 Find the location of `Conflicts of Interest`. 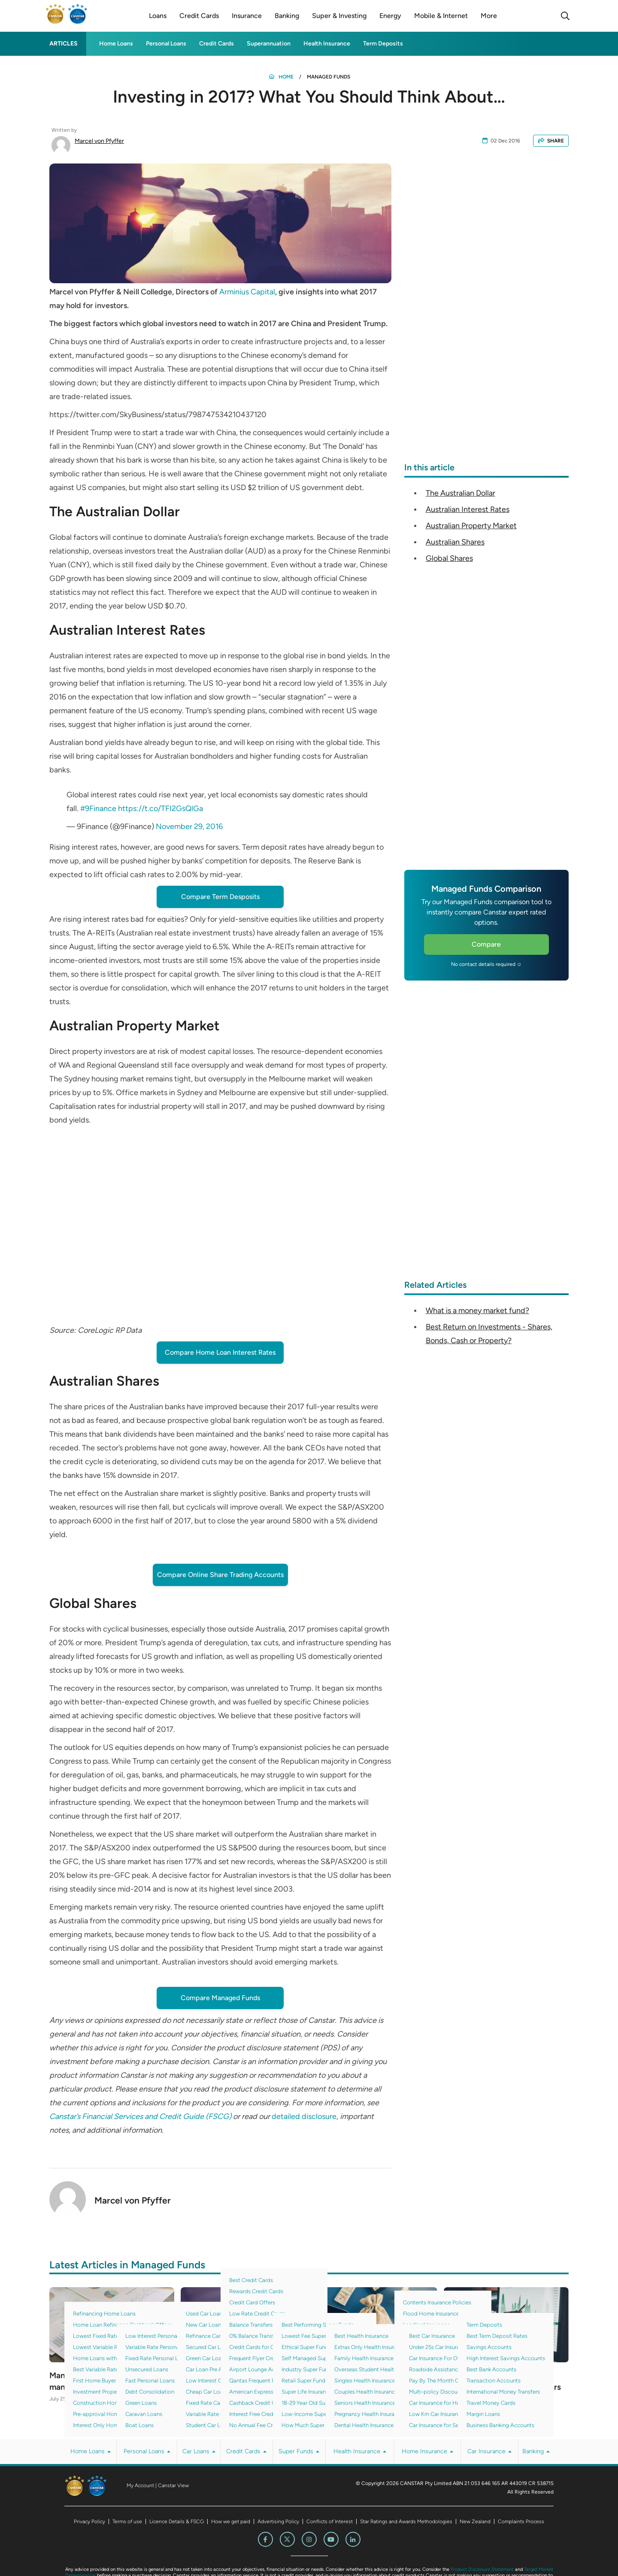

Conflicts of Interest is located at coordinates (329, 2522).